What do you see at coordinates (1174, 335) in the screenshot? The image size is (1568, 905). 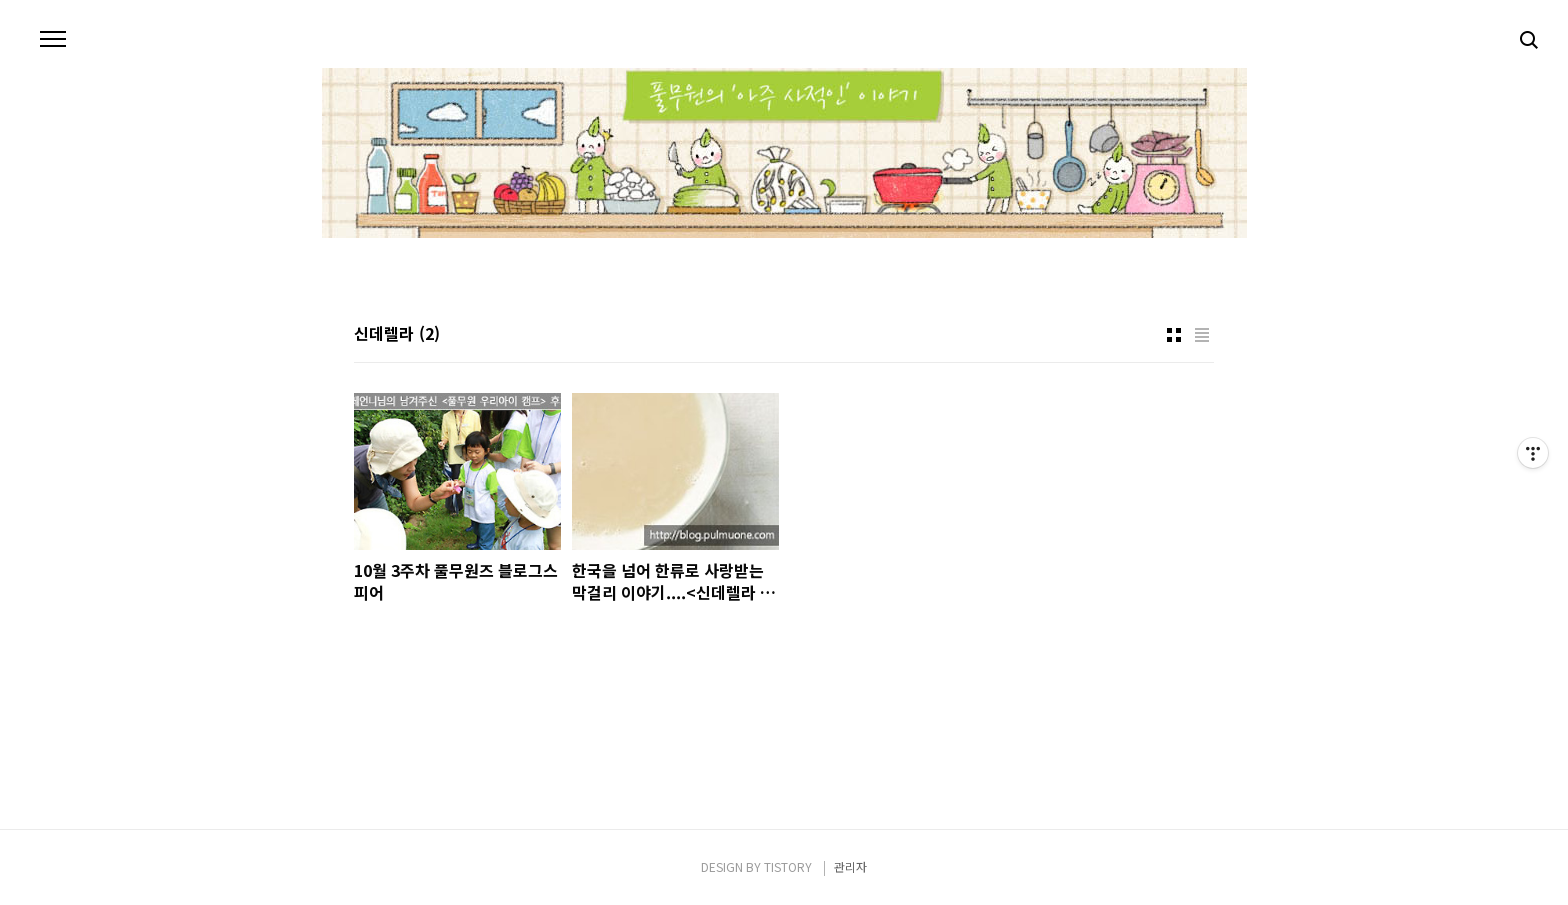 I see `썸네일형` at bounding box center [1174, 335].